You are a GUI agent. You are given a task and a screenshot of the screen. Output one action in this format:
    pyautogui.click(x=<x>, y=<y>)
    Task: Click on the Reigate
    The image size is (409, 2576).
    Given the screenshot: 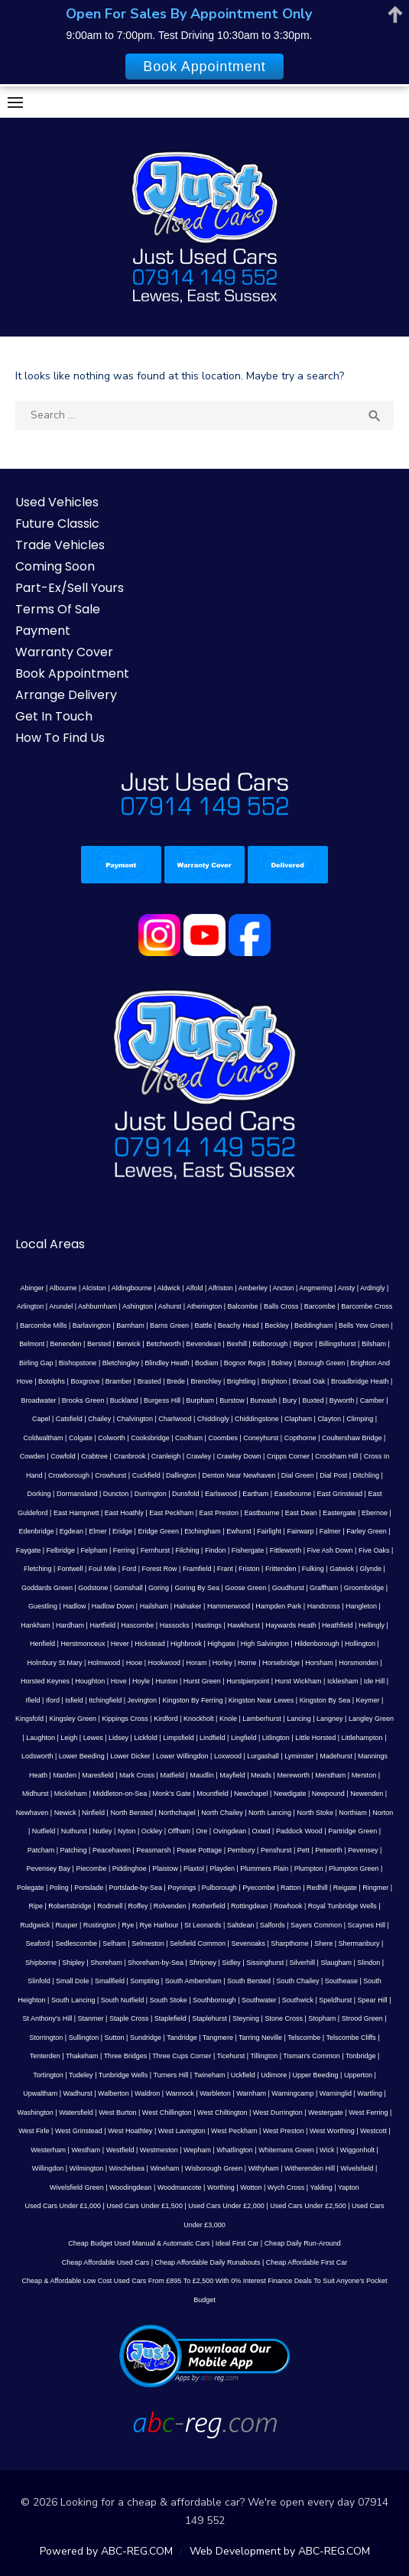 What is the action you would take?
    pyautogui.click(x=345, y=1887)
    